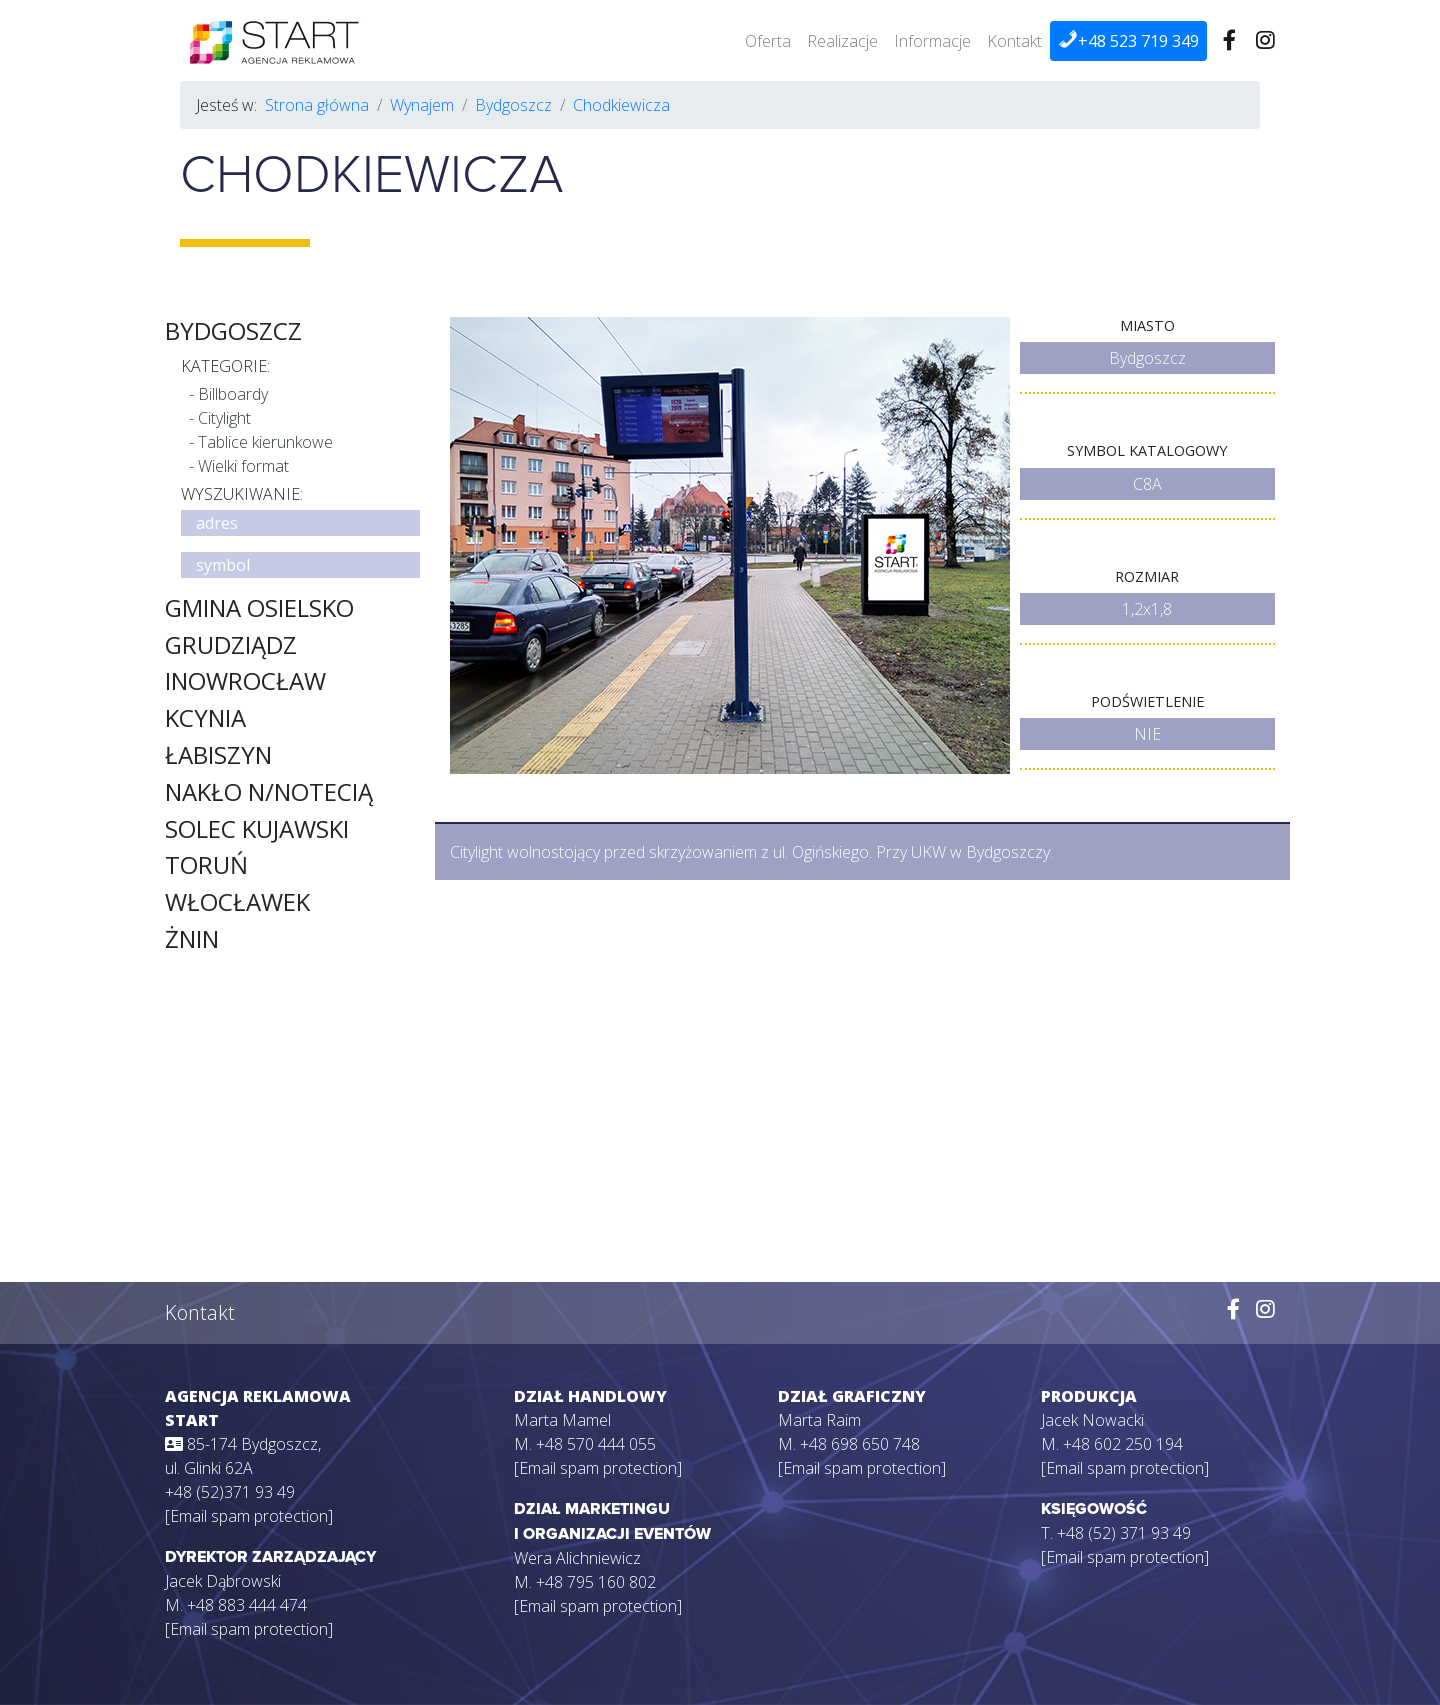  Describe the element at coordinates (932, 41) in the screenshot. I see `Informacje` at that location.